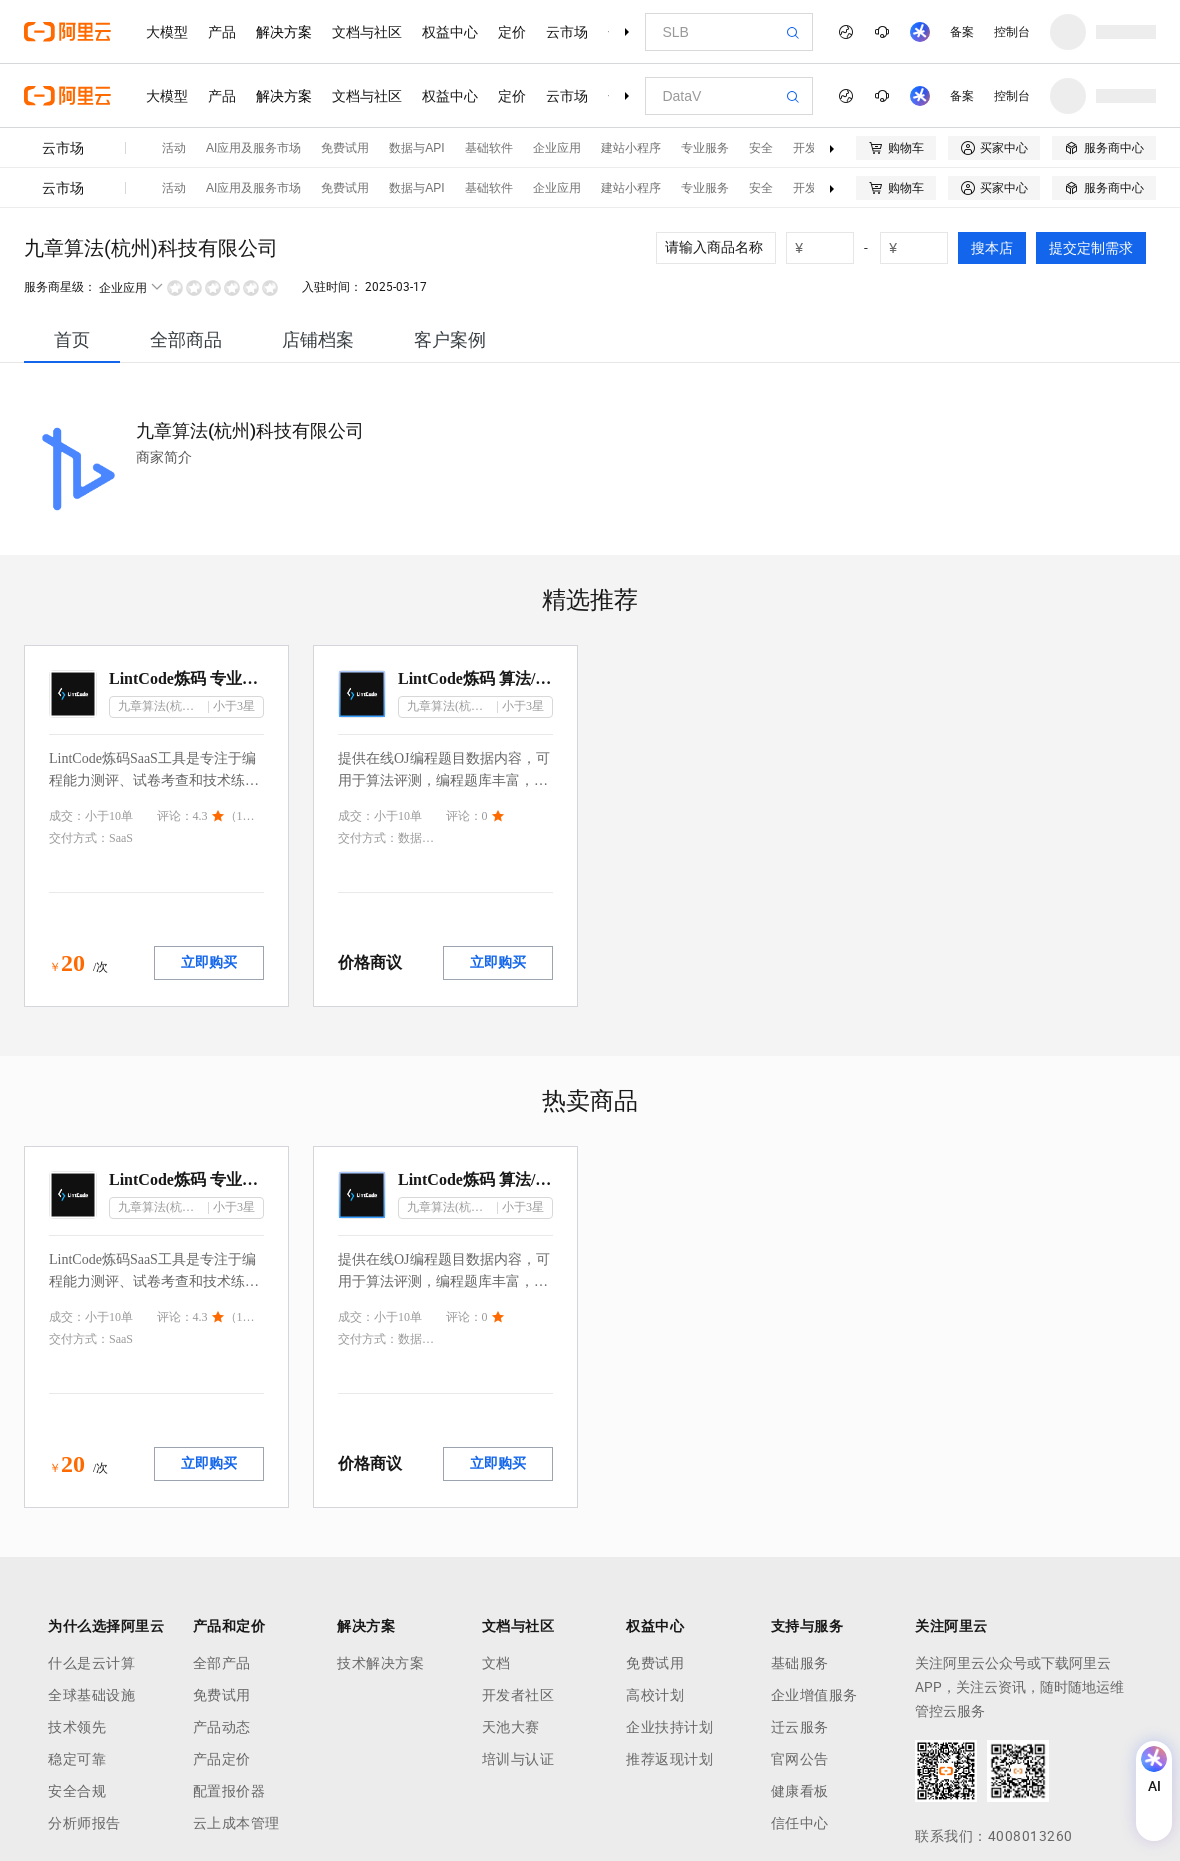 The width and height of the screenshot is (1180, 1861). What do you see at coordinates (1012, 32) in the screenshot?
I see `控制台` at bounding box center [1012, 32].